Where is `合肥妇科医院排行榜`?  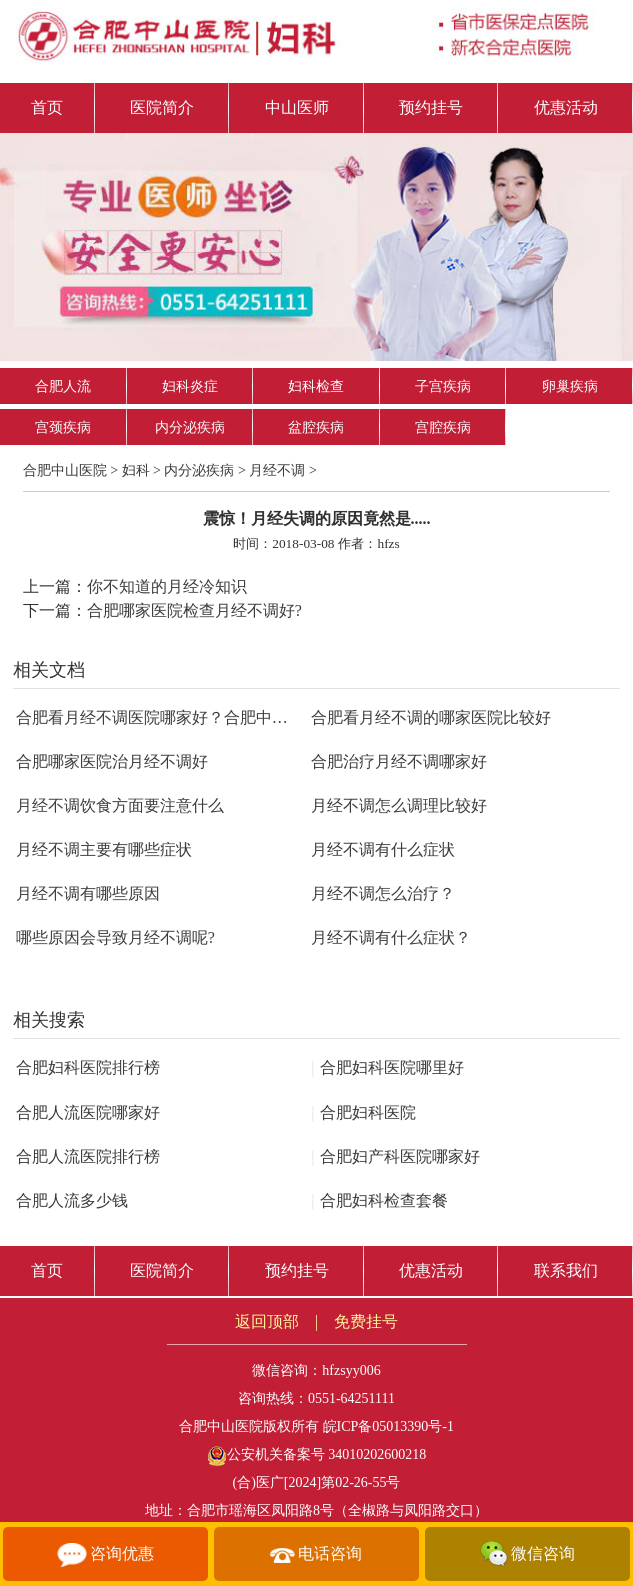
合肥妇科医院排行榜 is located at coordinates (88, 1067).